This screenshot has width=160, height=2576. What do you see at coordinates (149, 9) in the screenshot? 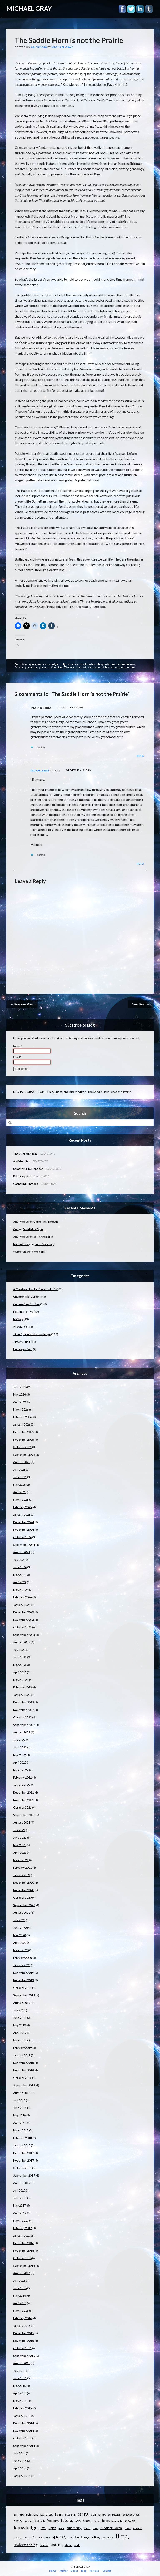
I see `Tumblr` at bounding box center [149, 9].